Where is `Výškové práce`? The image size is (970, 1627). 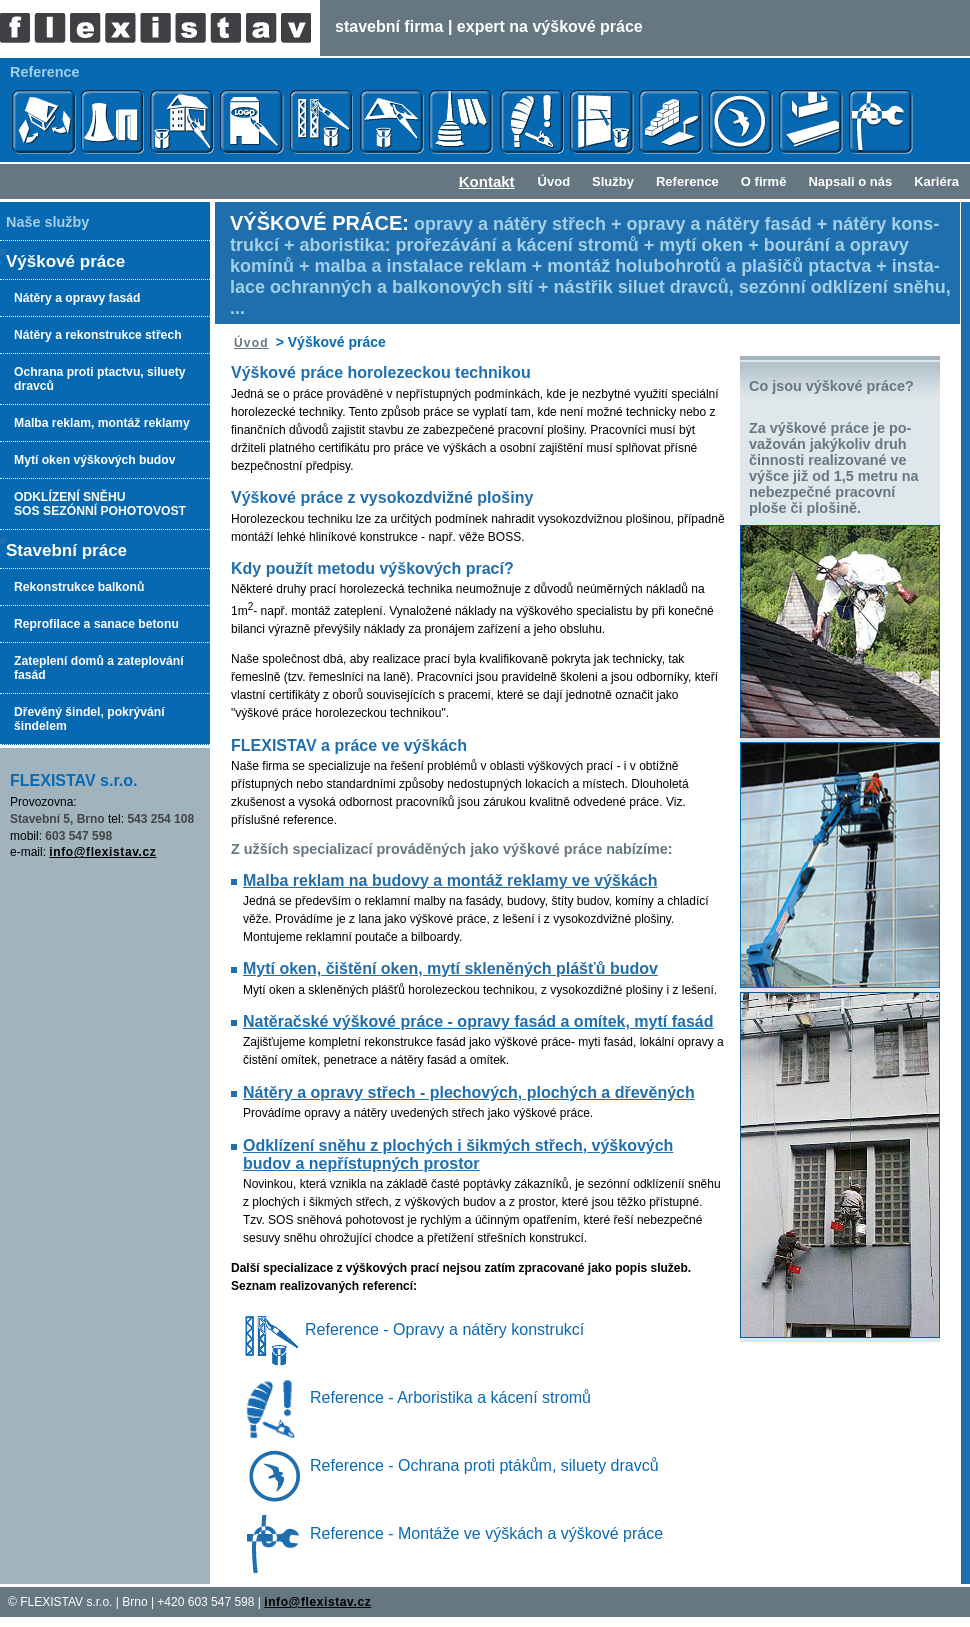 Výškové práce is located at coordinates (65, 261).